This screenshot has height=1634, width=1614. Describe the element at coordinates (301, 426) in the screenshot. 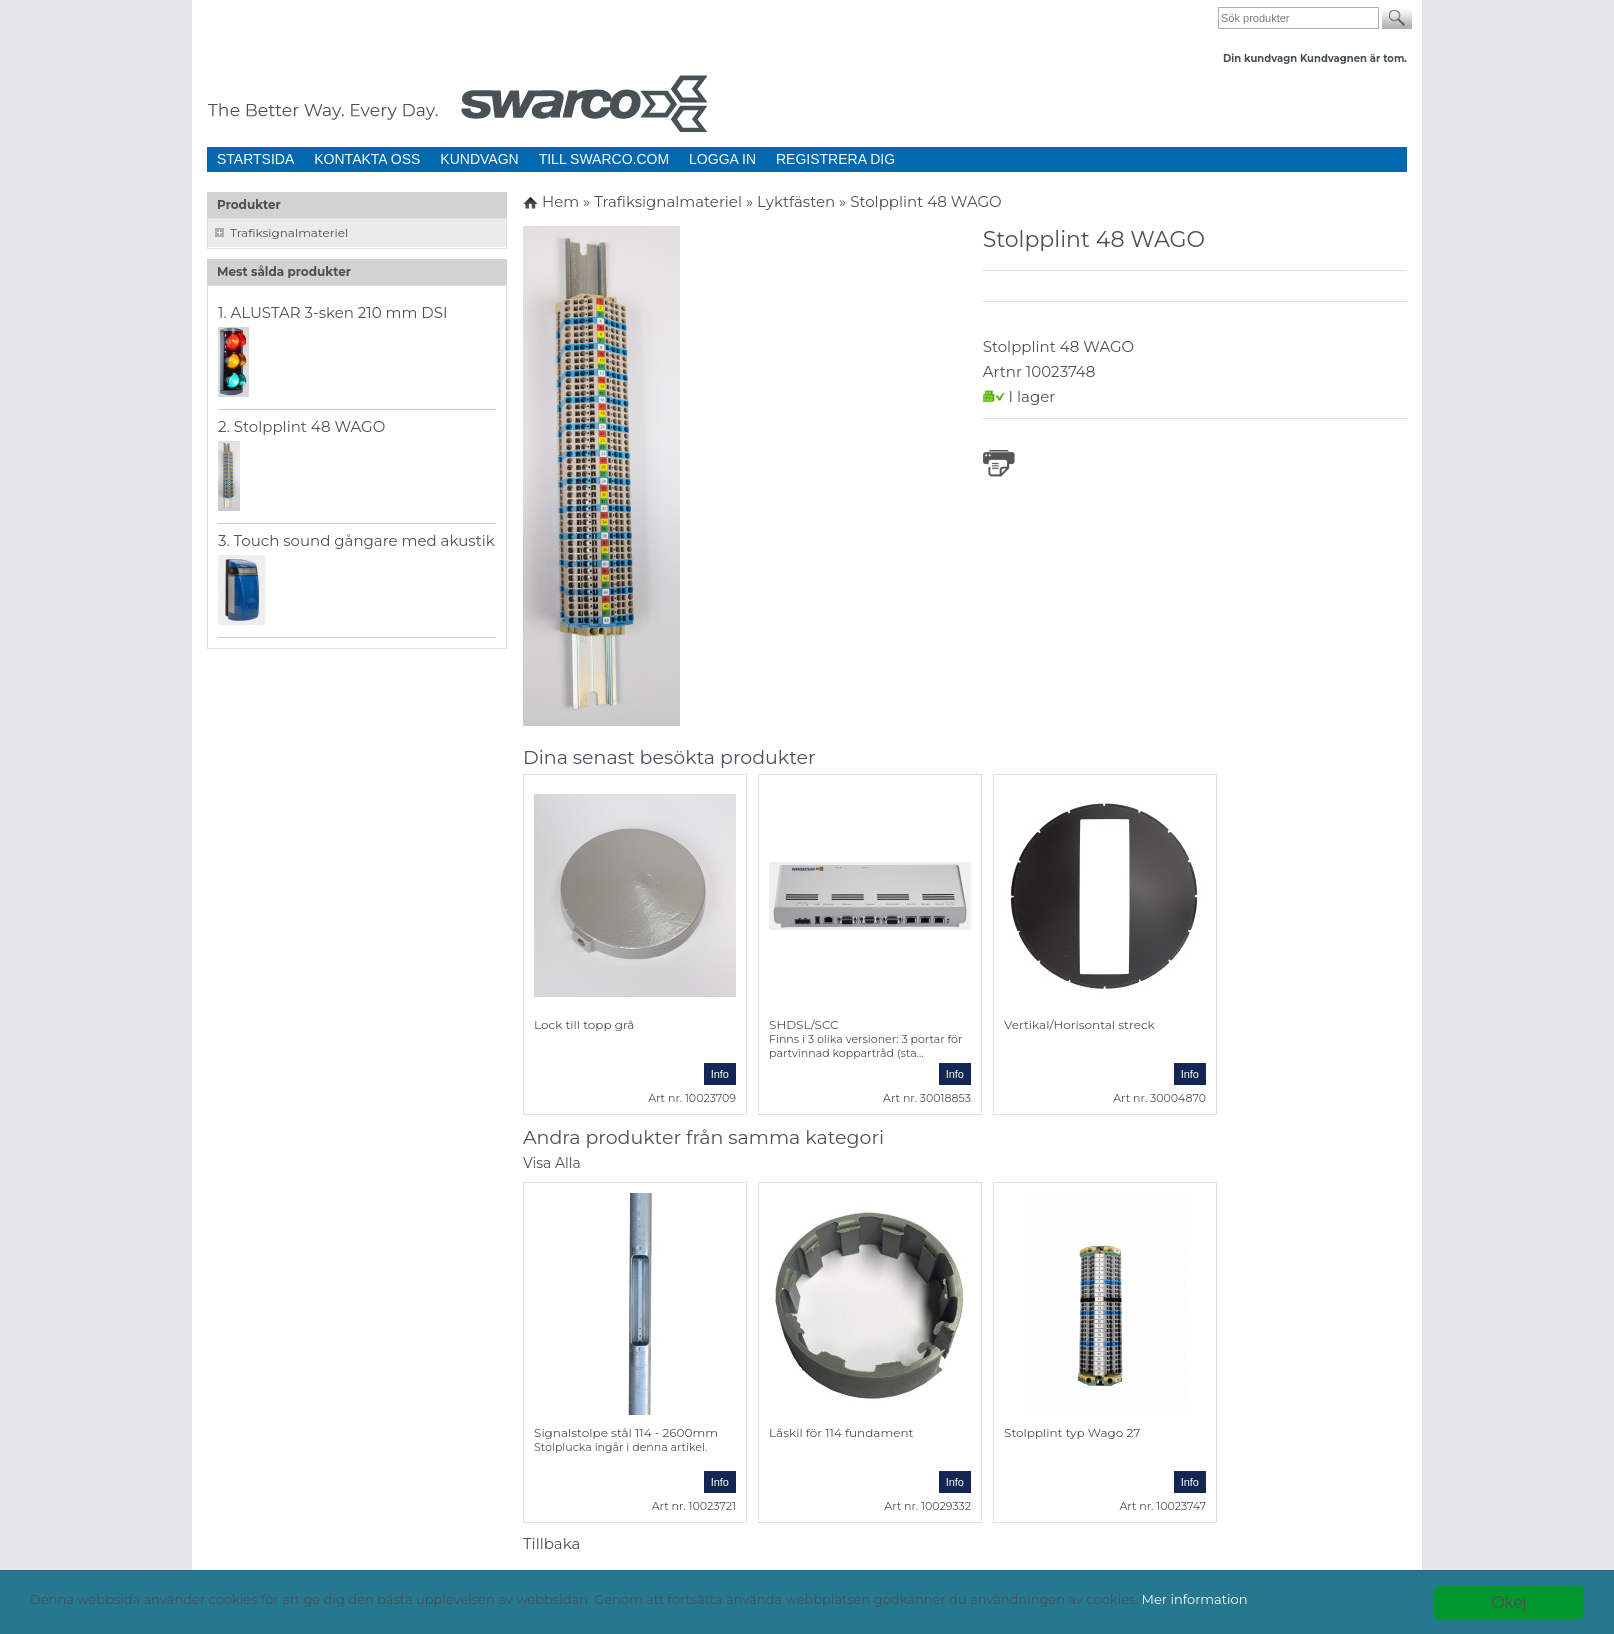

I see `2. Stolpplint 48 WAGO` at that location.